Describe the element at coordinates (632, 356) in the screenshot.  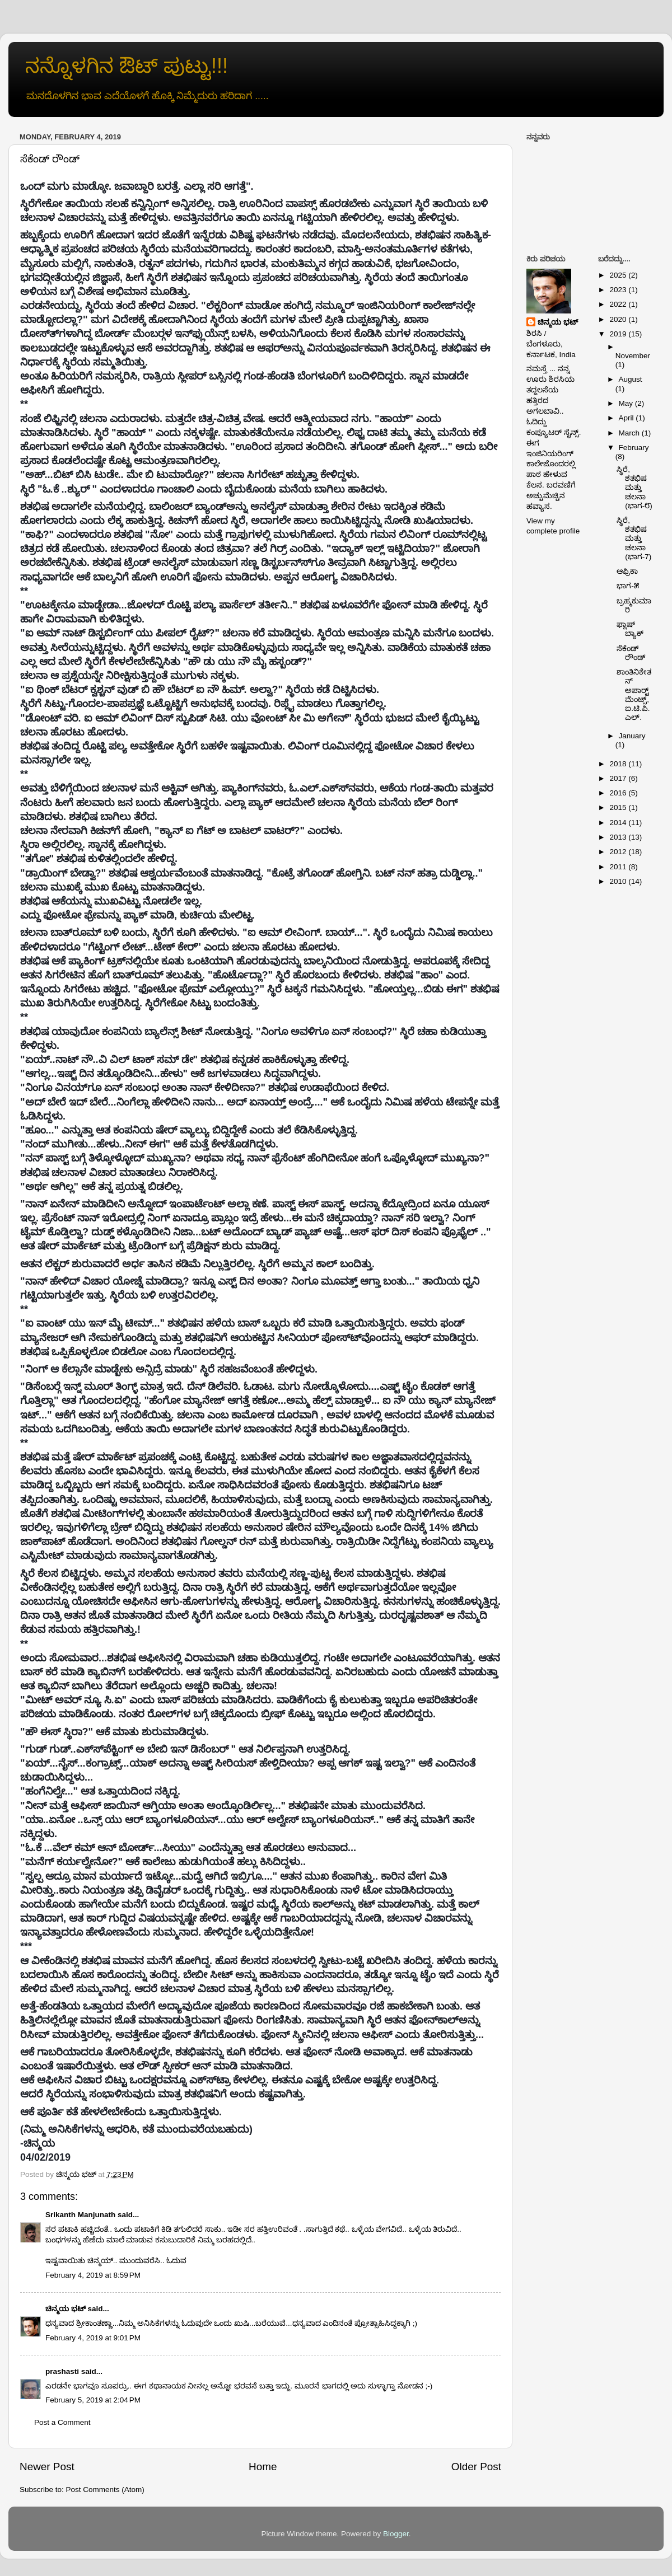
I see `November` at that location.